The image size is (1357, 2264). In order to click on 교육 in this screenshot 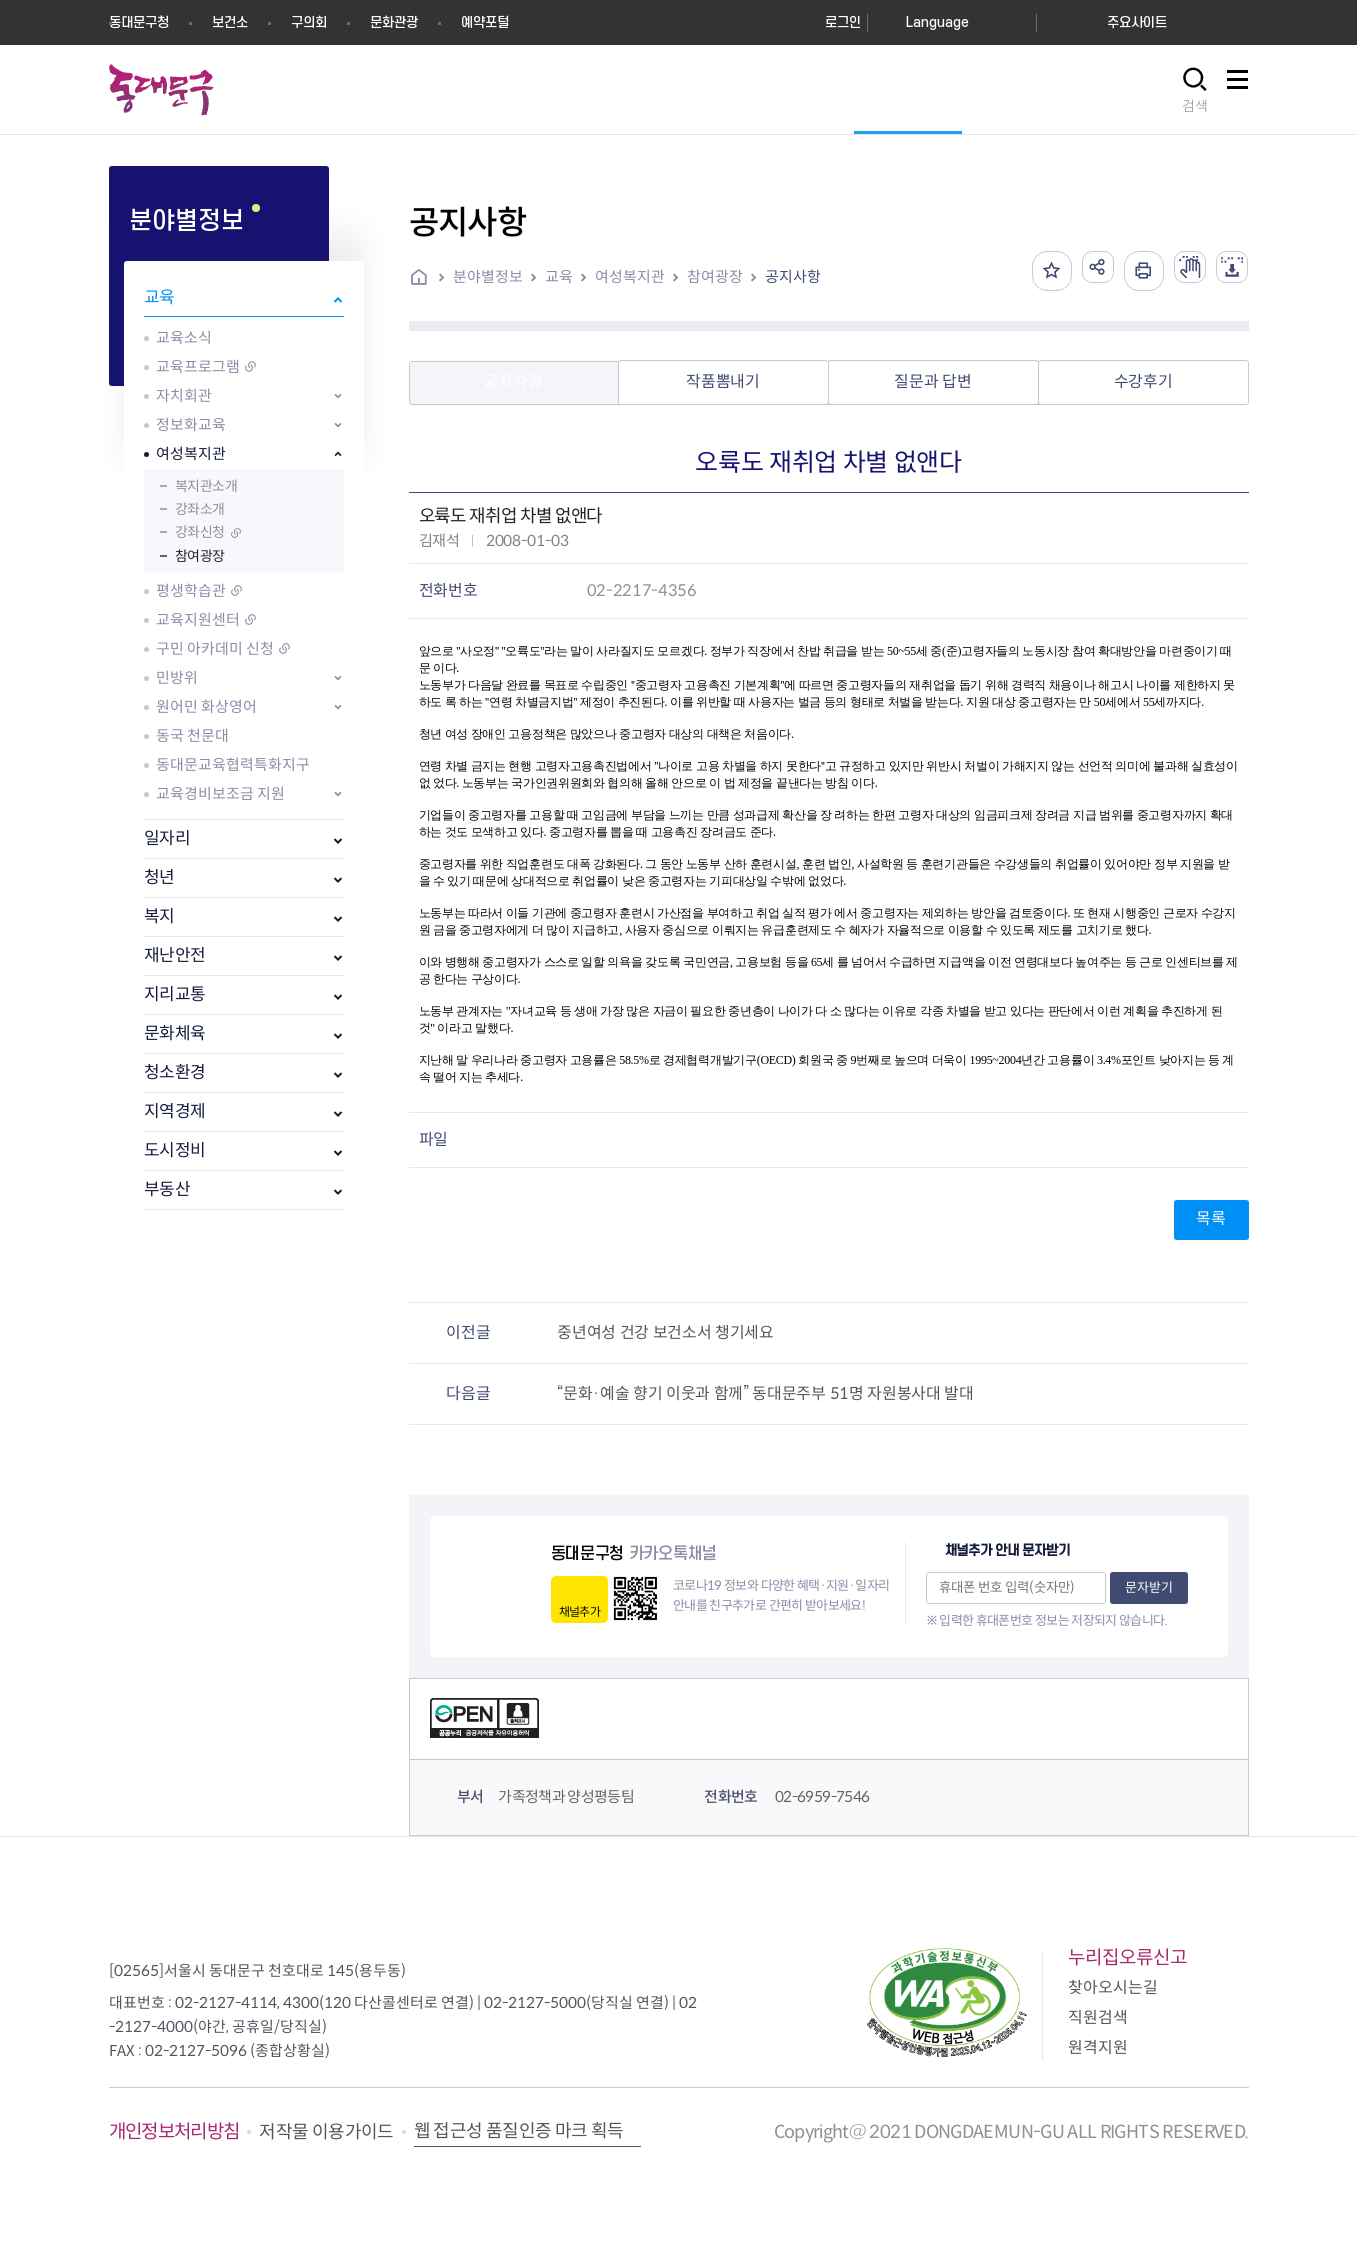, I will do `click(159, 297)`.